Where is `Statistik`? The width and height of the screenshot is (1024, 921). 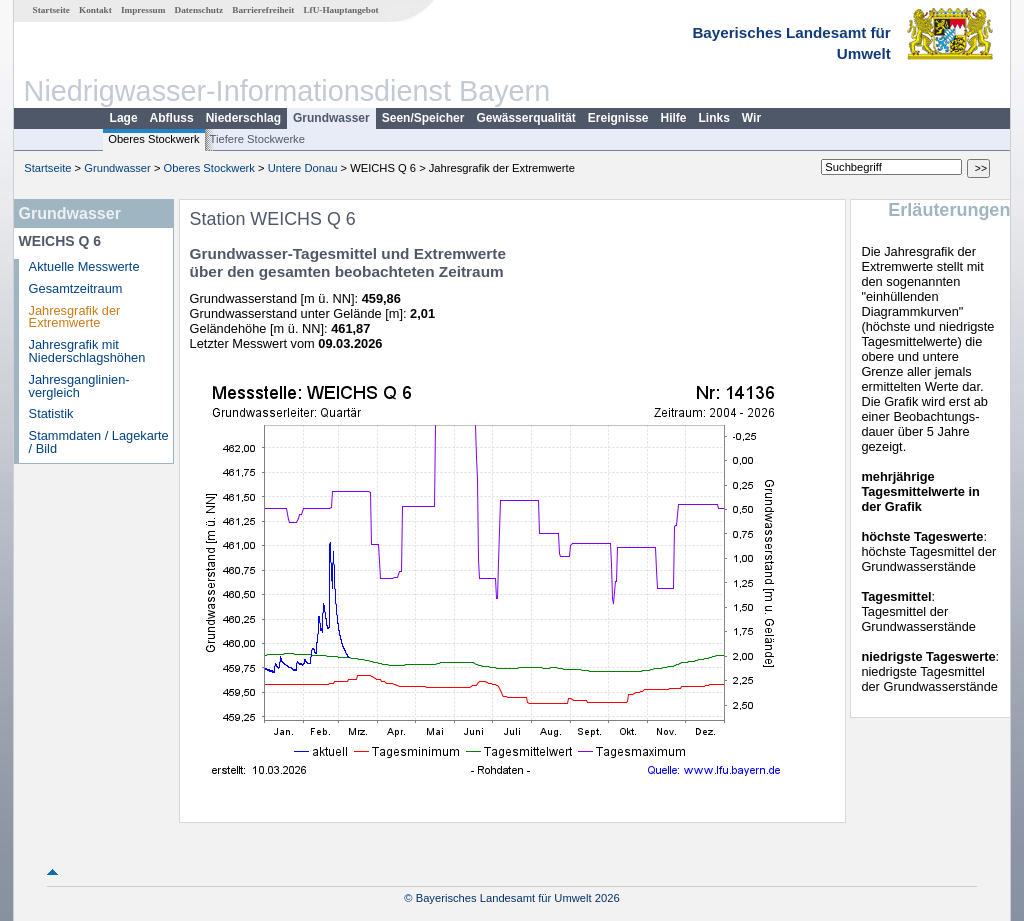
Statistik is located at coordinates (51, 413).